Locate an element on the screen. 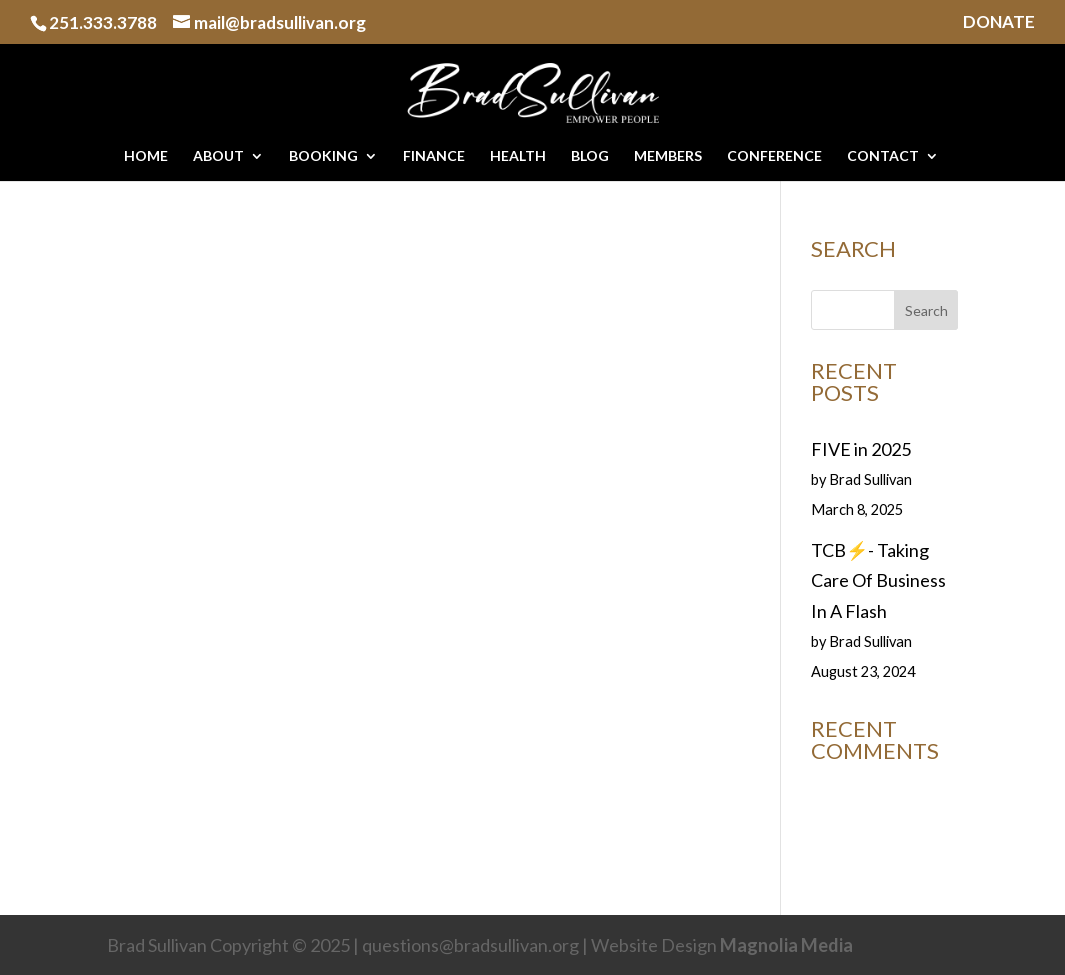 The height and width of the screenshot is (975, 1065). Search is located at coordinates (926, 310).